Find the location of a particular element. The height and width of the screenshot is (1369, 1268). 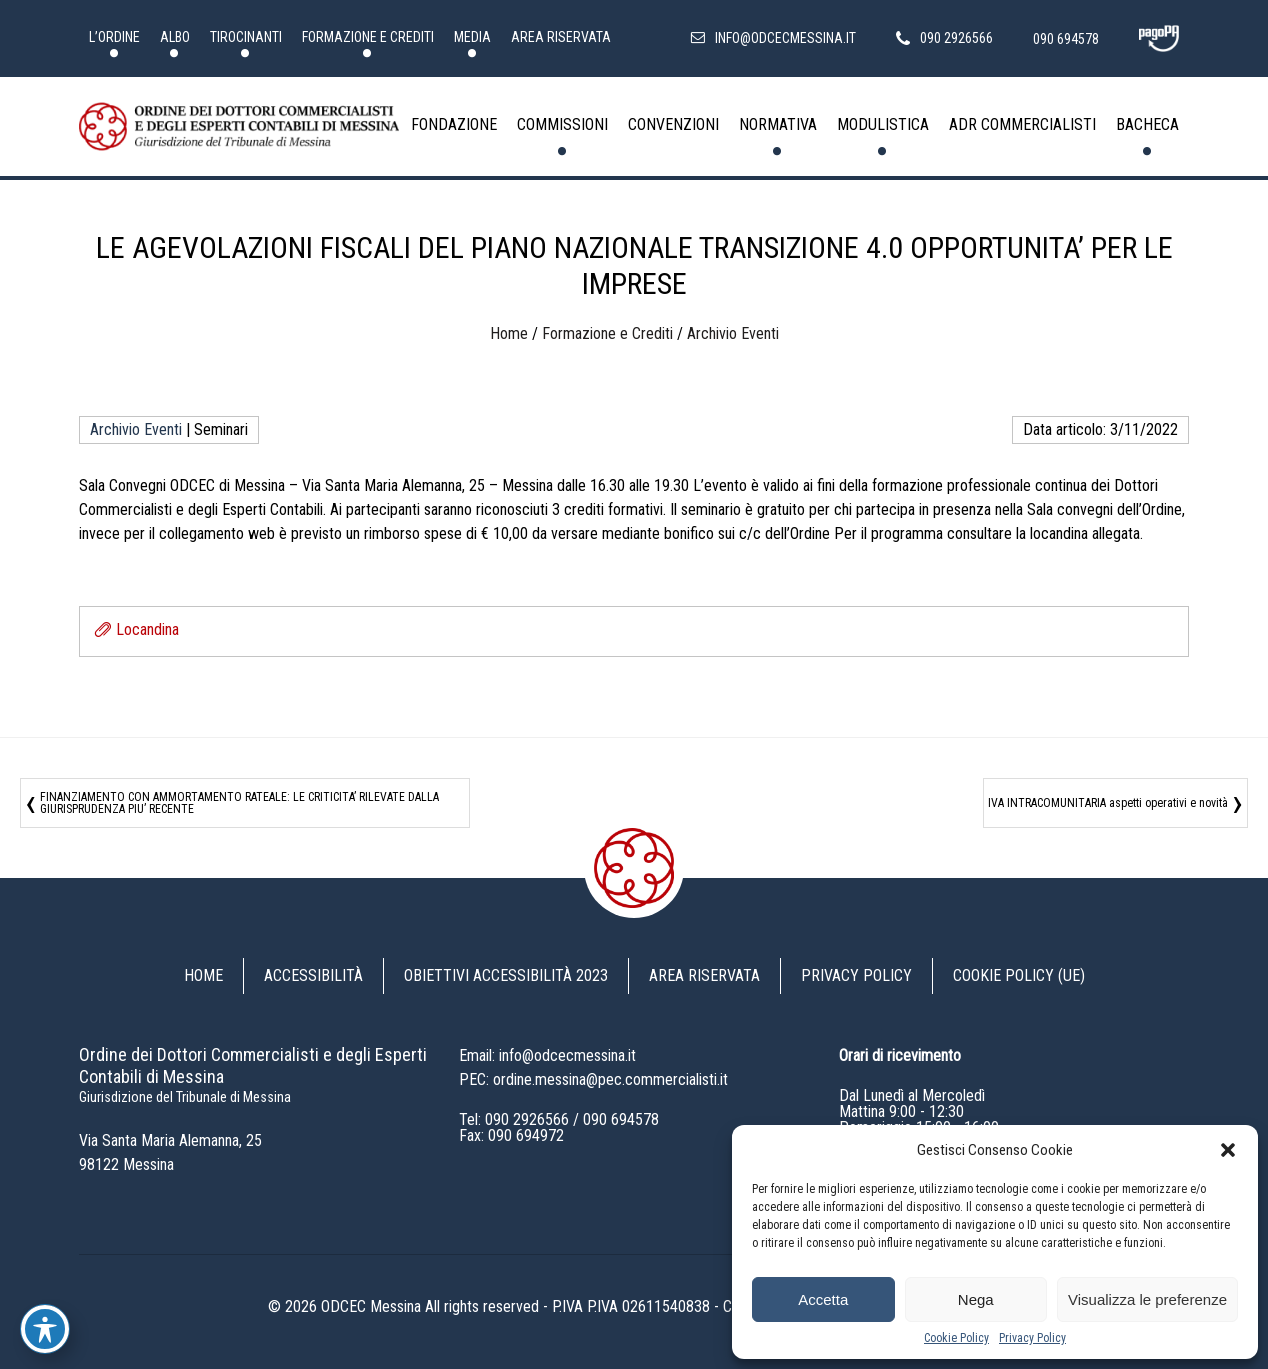

ADR Commercialisti is located at coordinates (1022, 124).